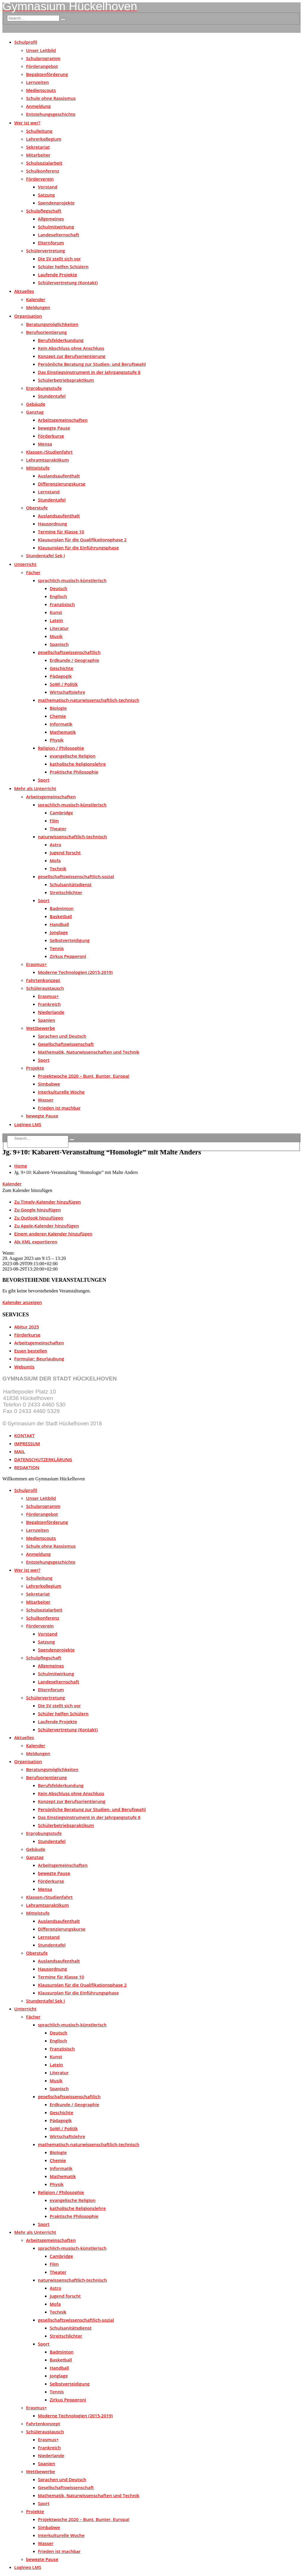  I want to click on Kalender anzeigen, so click(22, 1302).